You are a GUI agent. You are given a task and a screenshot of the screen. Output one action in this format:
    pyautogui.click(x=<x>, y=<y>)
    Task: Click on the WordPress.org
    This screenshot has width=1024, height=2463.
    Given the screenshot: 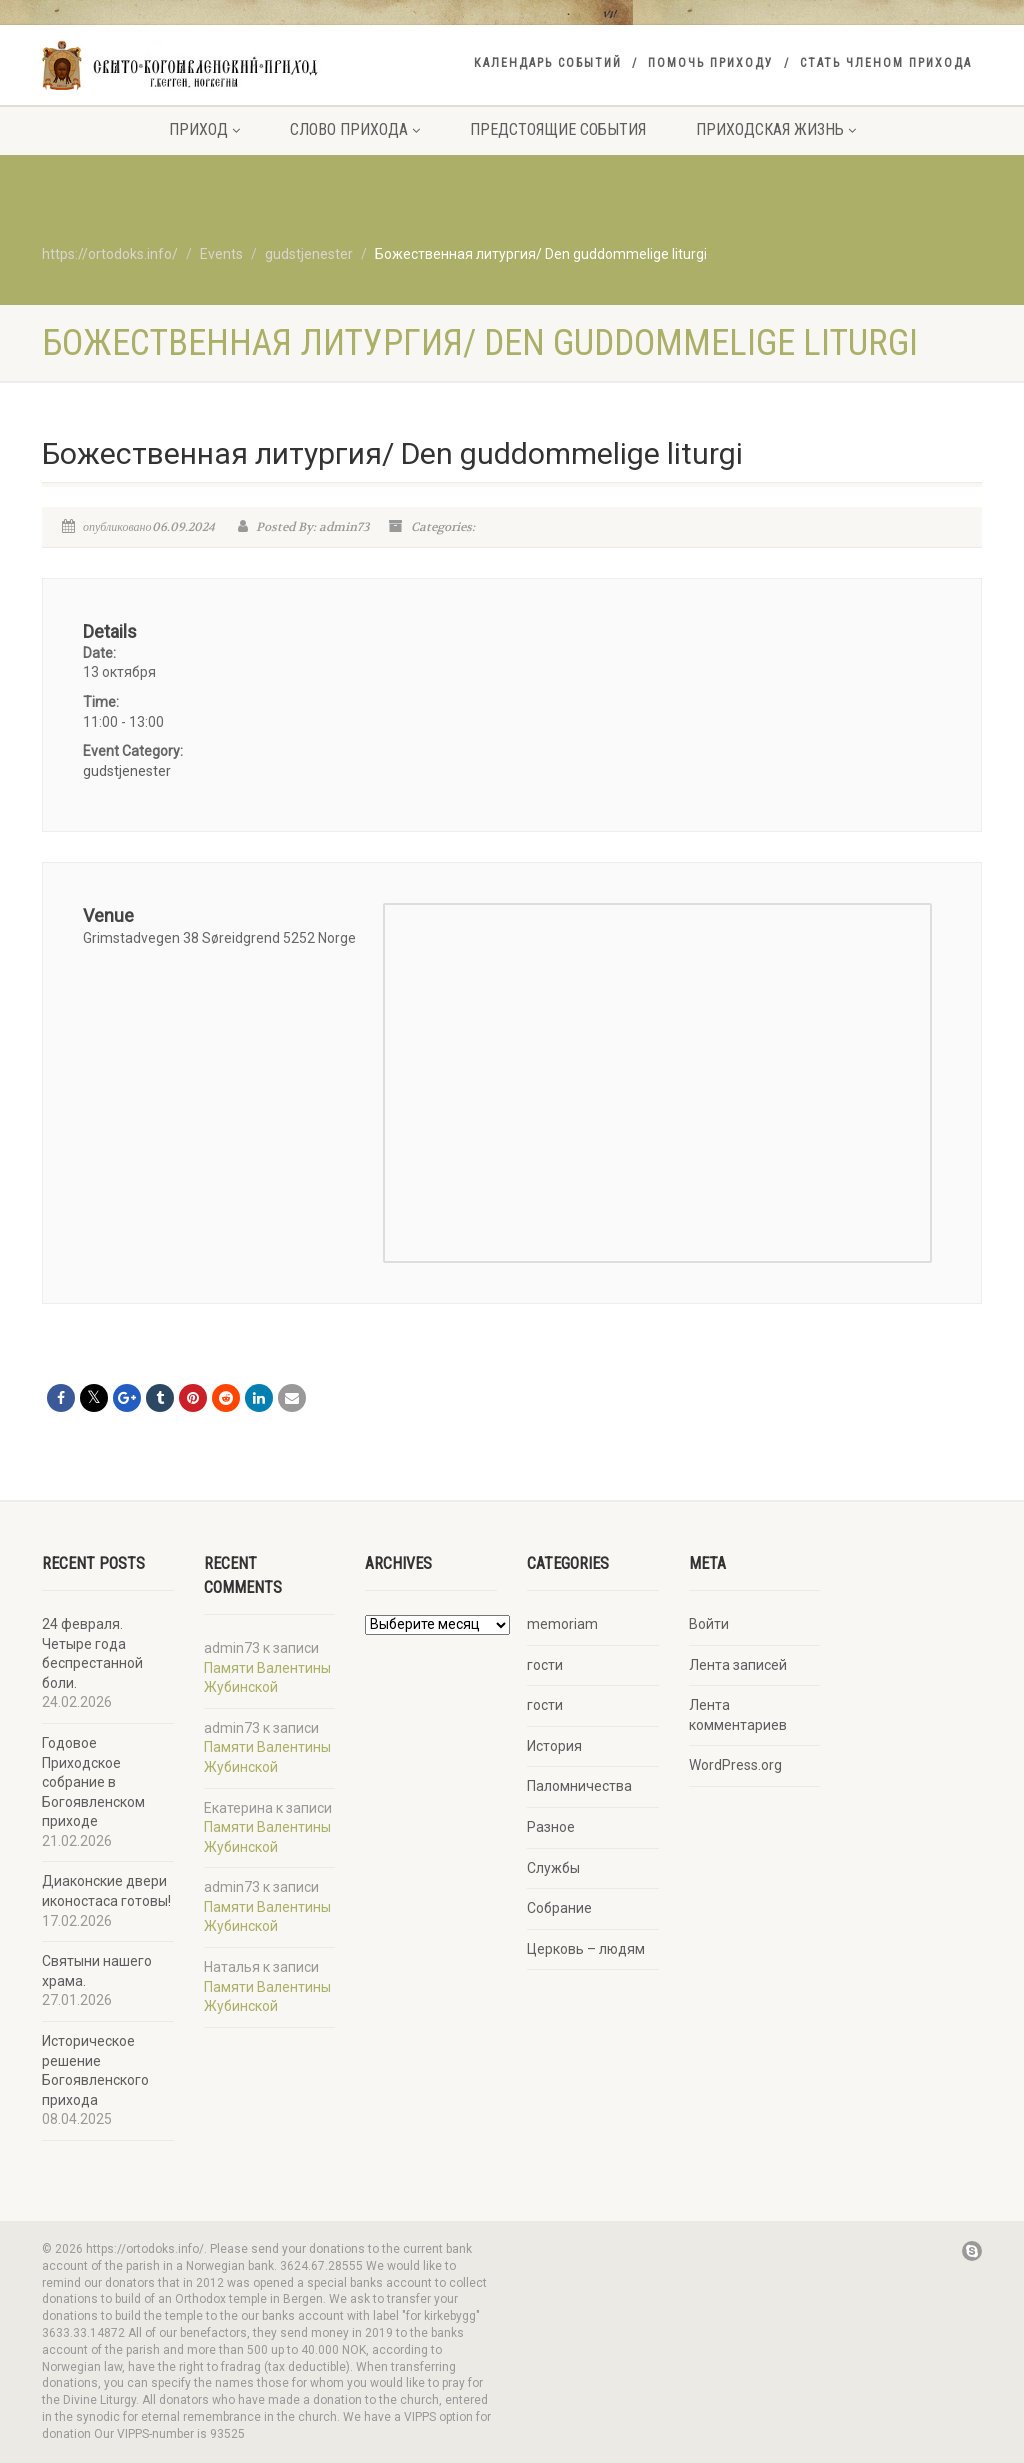 What is the action you would take?
    pyautogui.click(x=735, y=1765)
    